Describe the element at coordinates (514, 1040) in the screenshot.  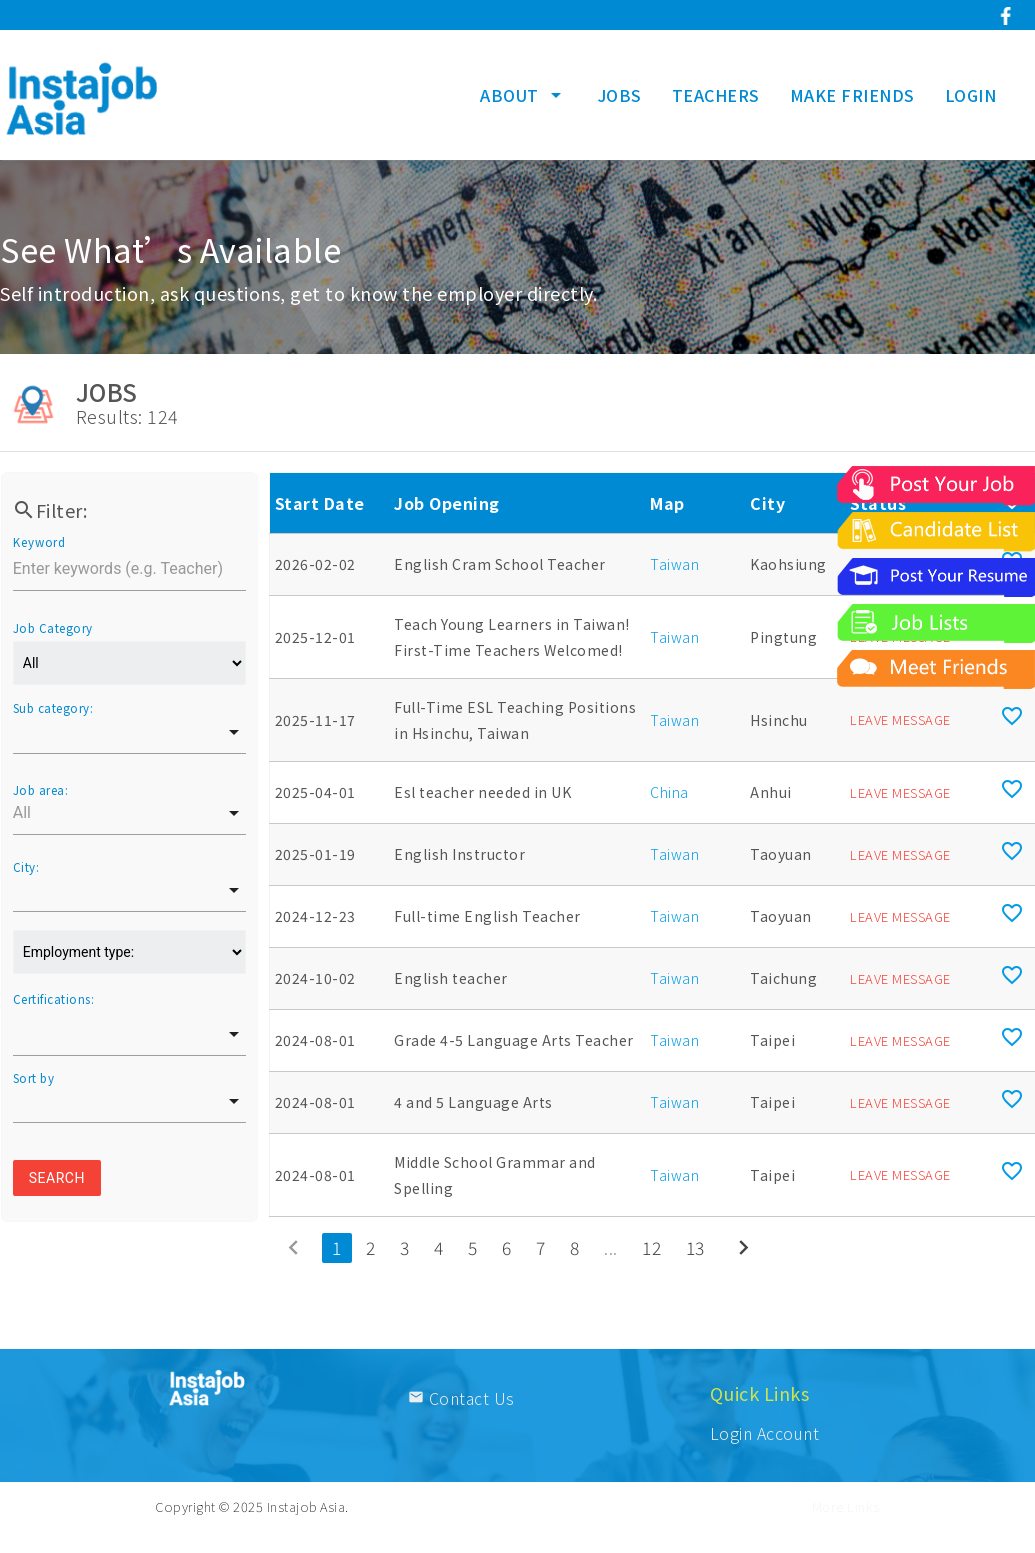
I see `Grade 4-5 Language Arts Teacher` at that location.